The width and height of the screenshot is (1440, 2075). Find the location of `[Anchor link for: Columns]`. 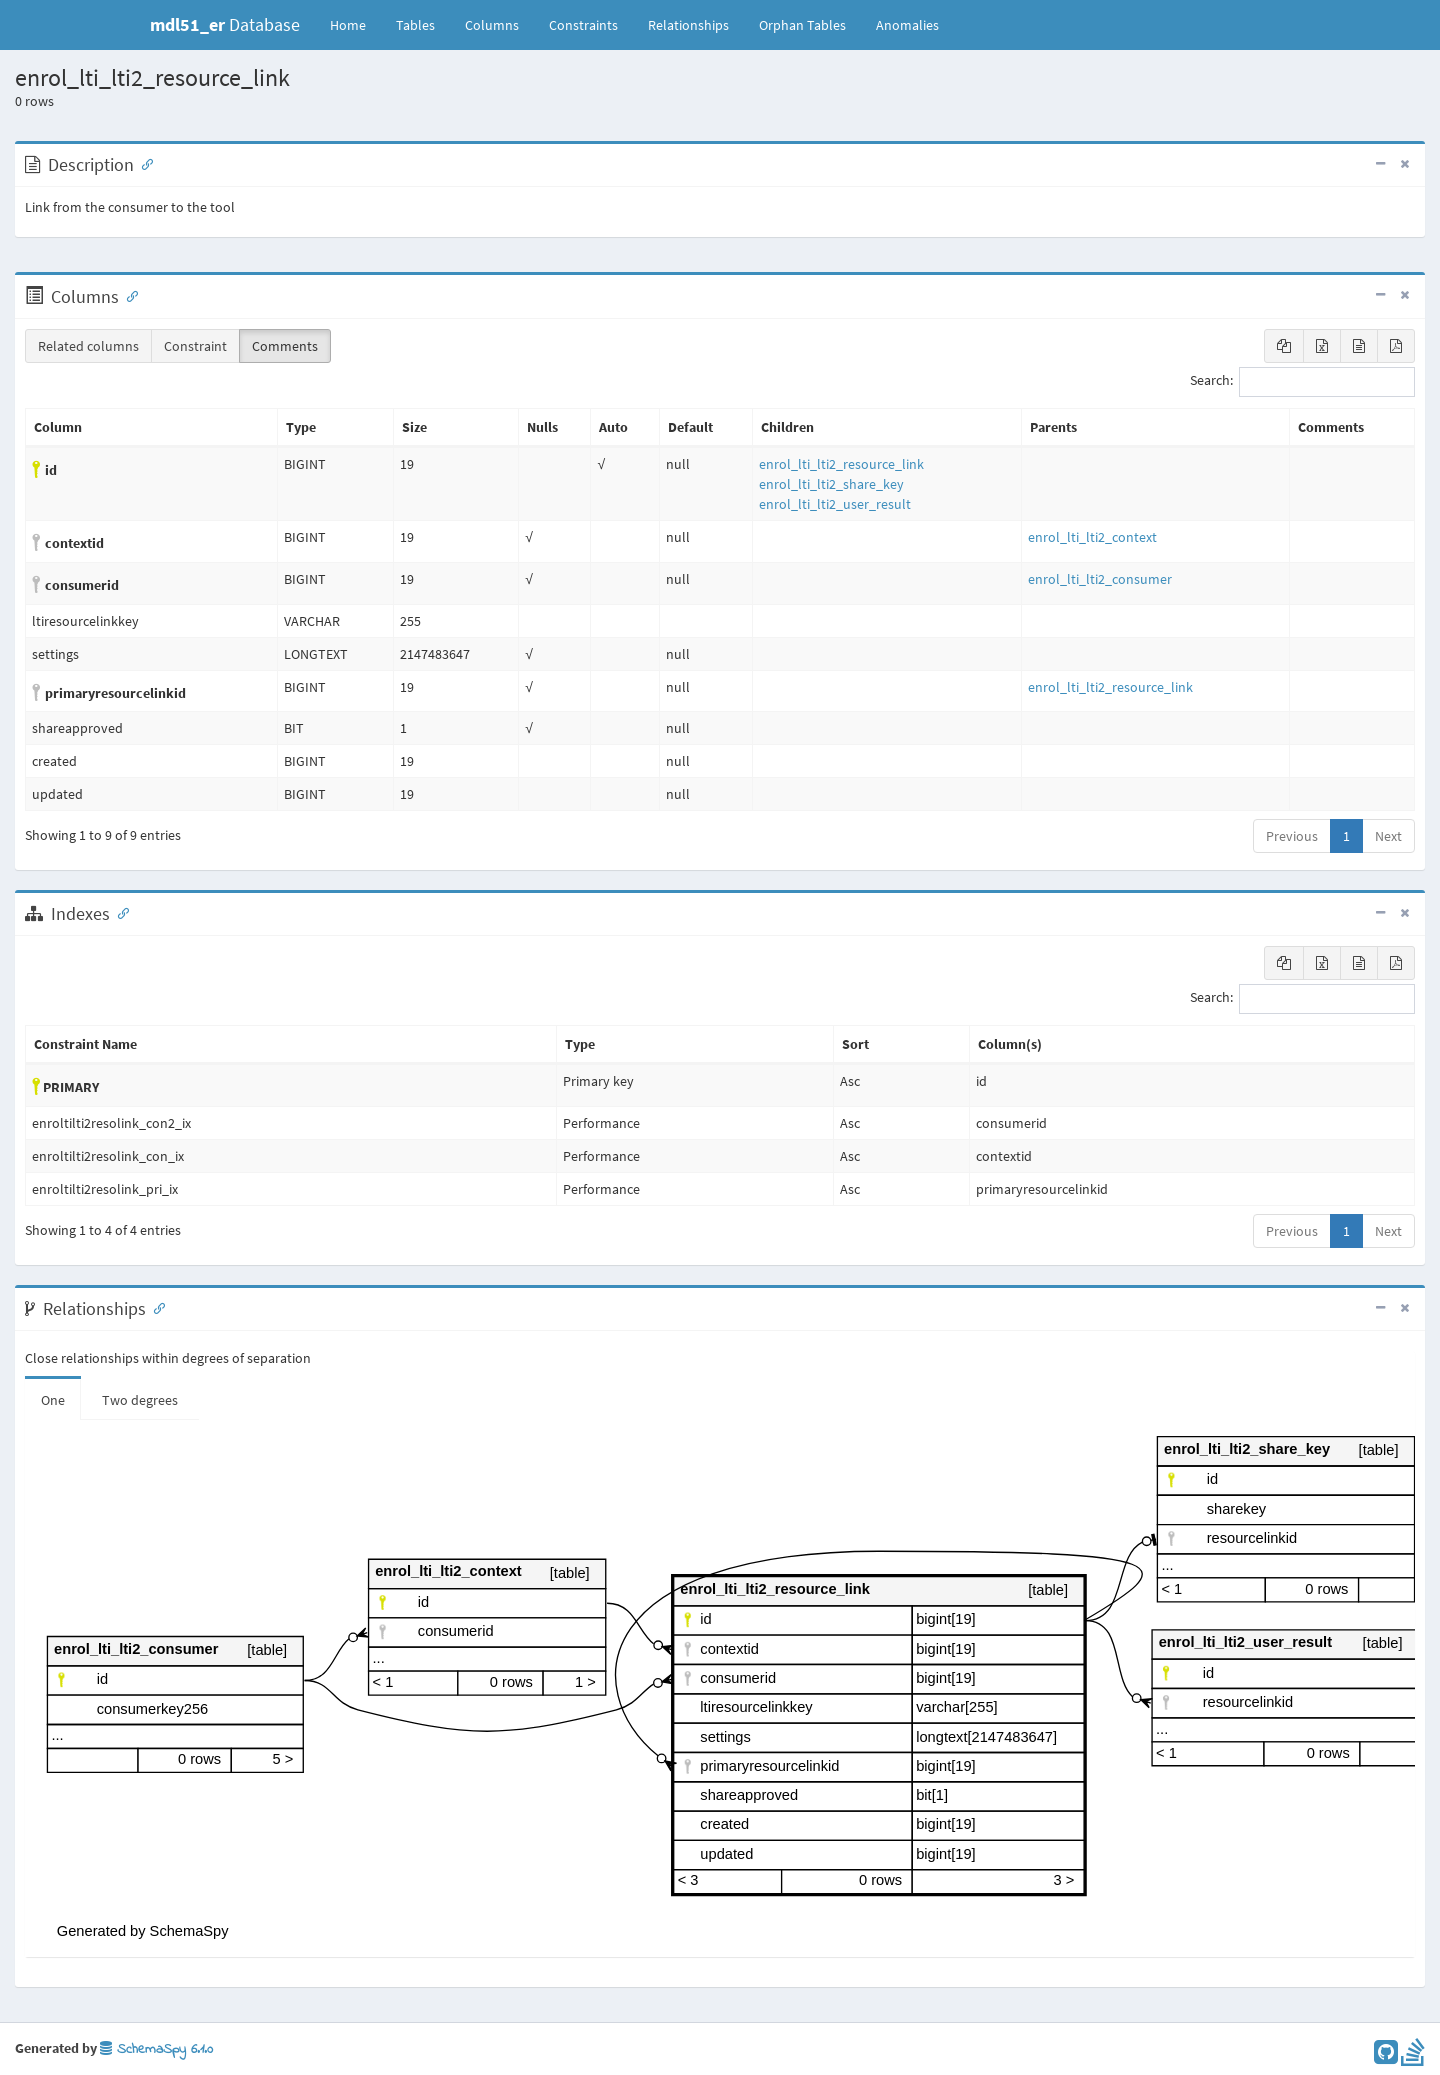

[Anchor link for: Columns] is located at coordinates (128, 295).